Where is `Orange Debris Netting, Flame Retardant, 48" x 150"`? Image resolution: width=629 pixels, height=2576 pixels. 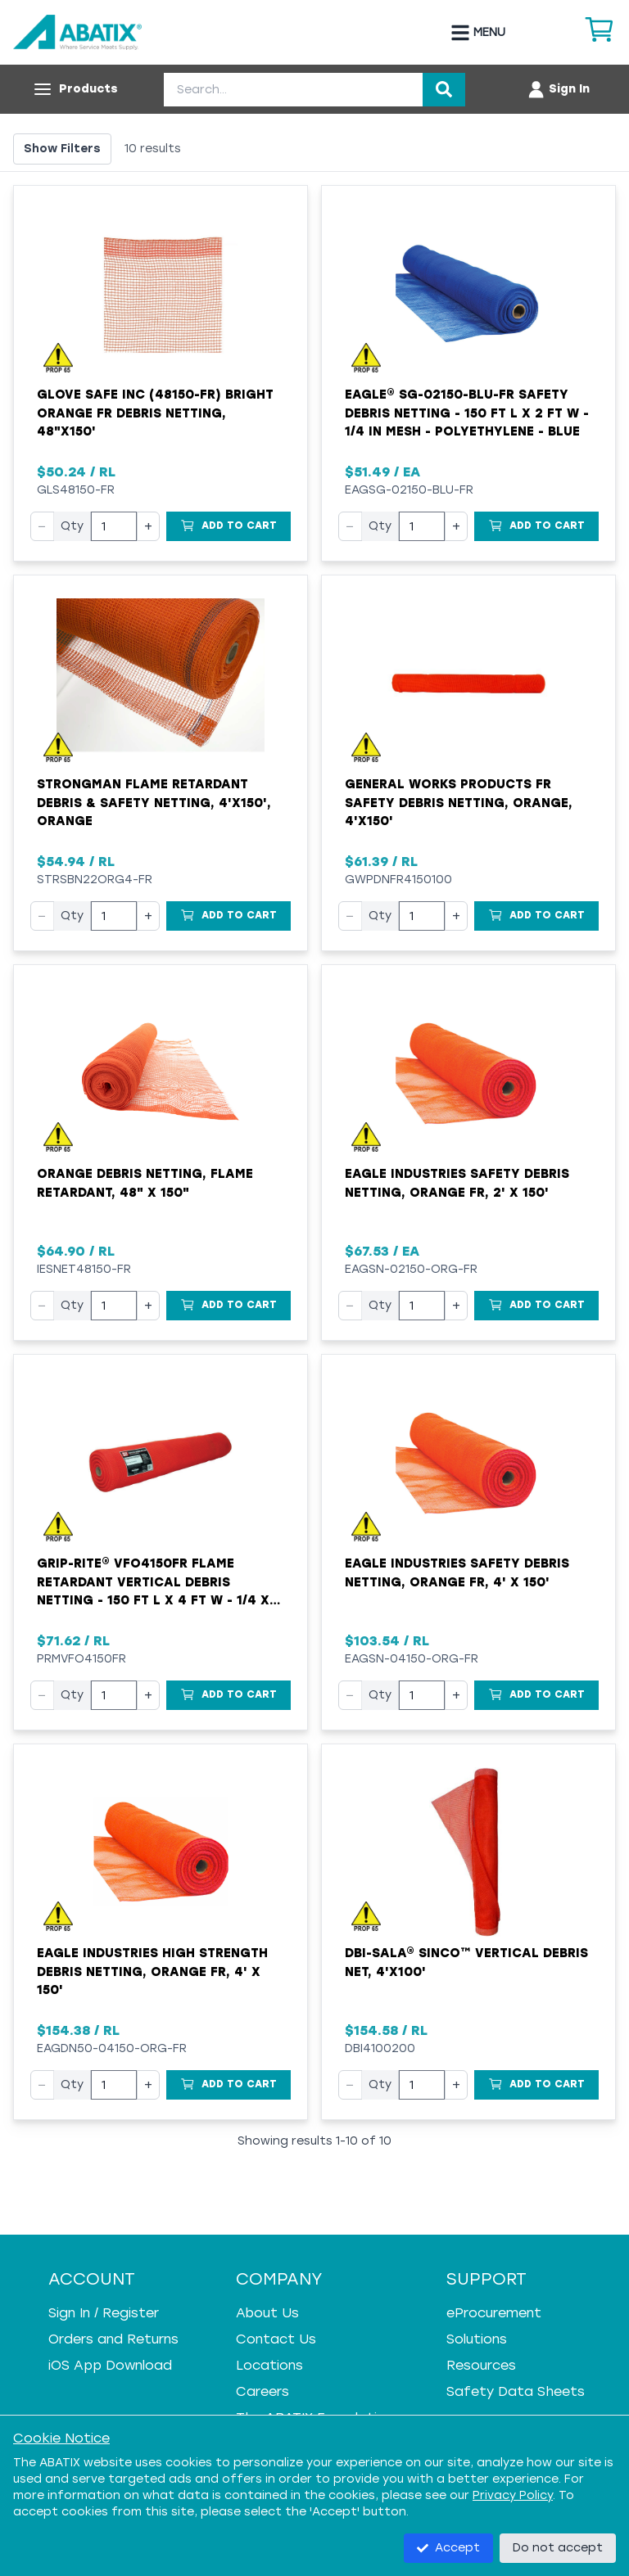
Orange Debris Netting, Flame Retardant, 48" x 150" is located at coordinates (145, 1183).